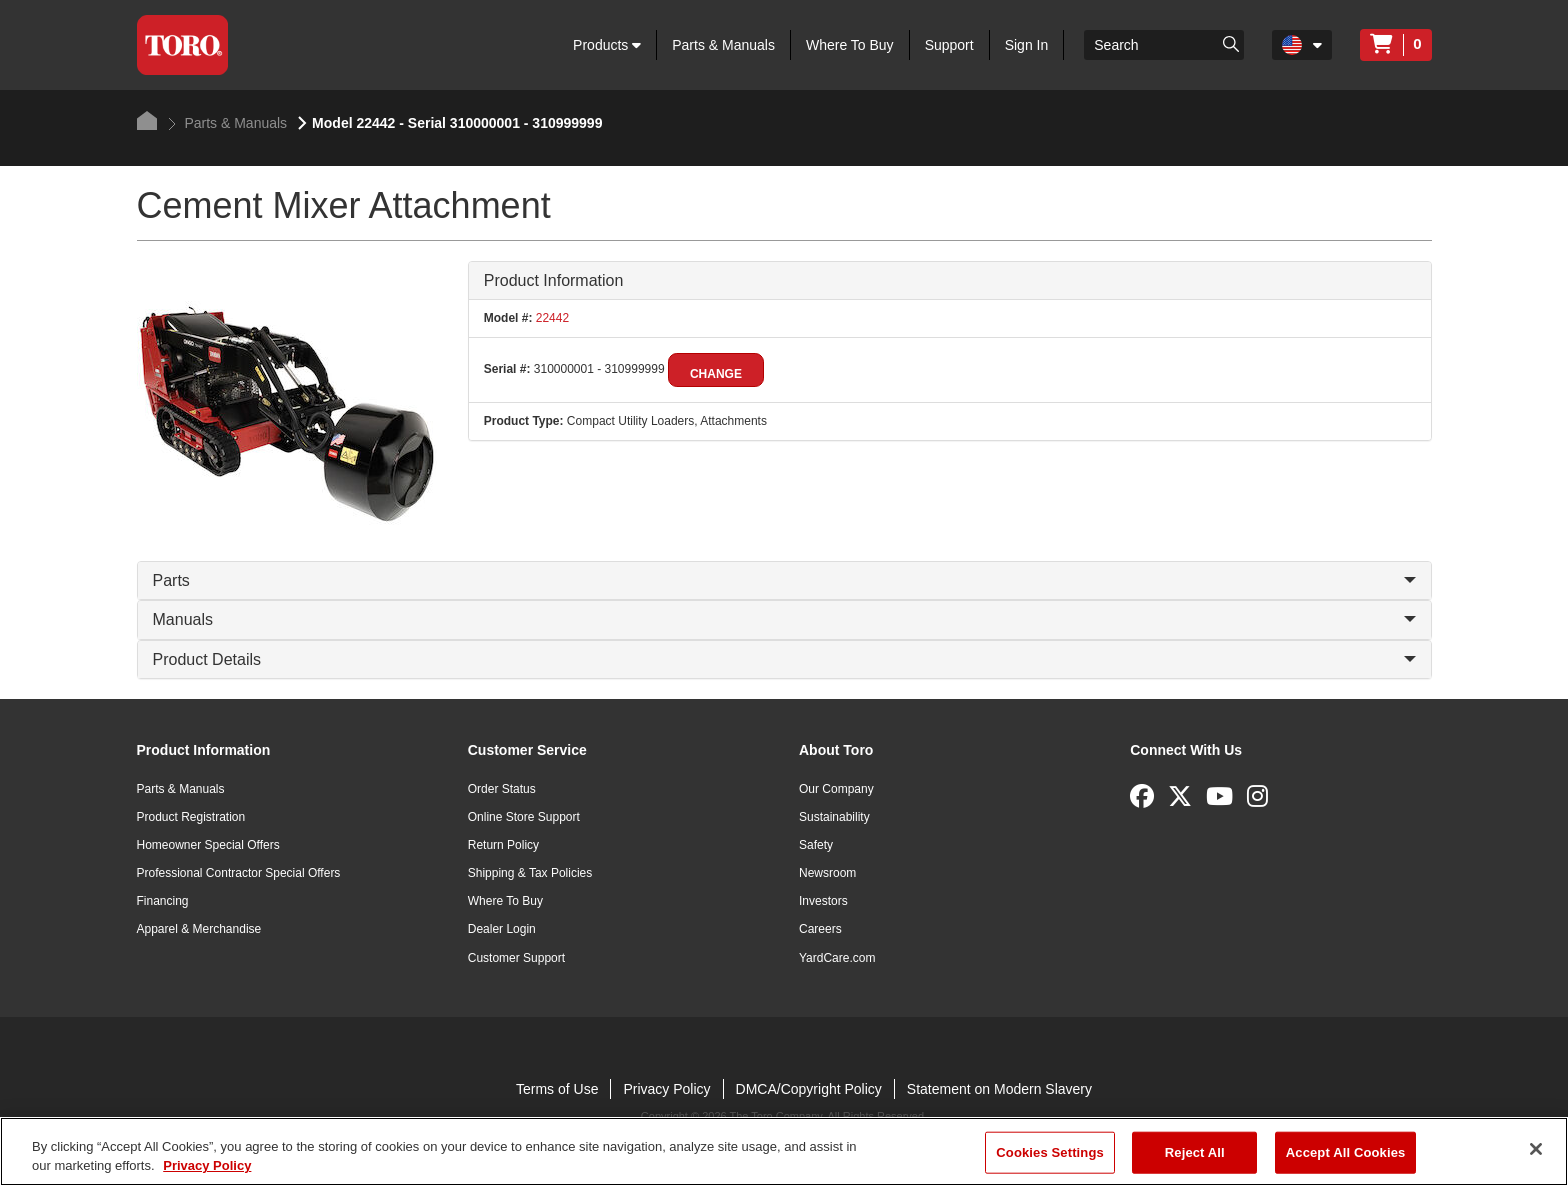  Describe the element at coordinates (199, 929) in the screenshot. I see `Apparel & Merchandise` at that location.